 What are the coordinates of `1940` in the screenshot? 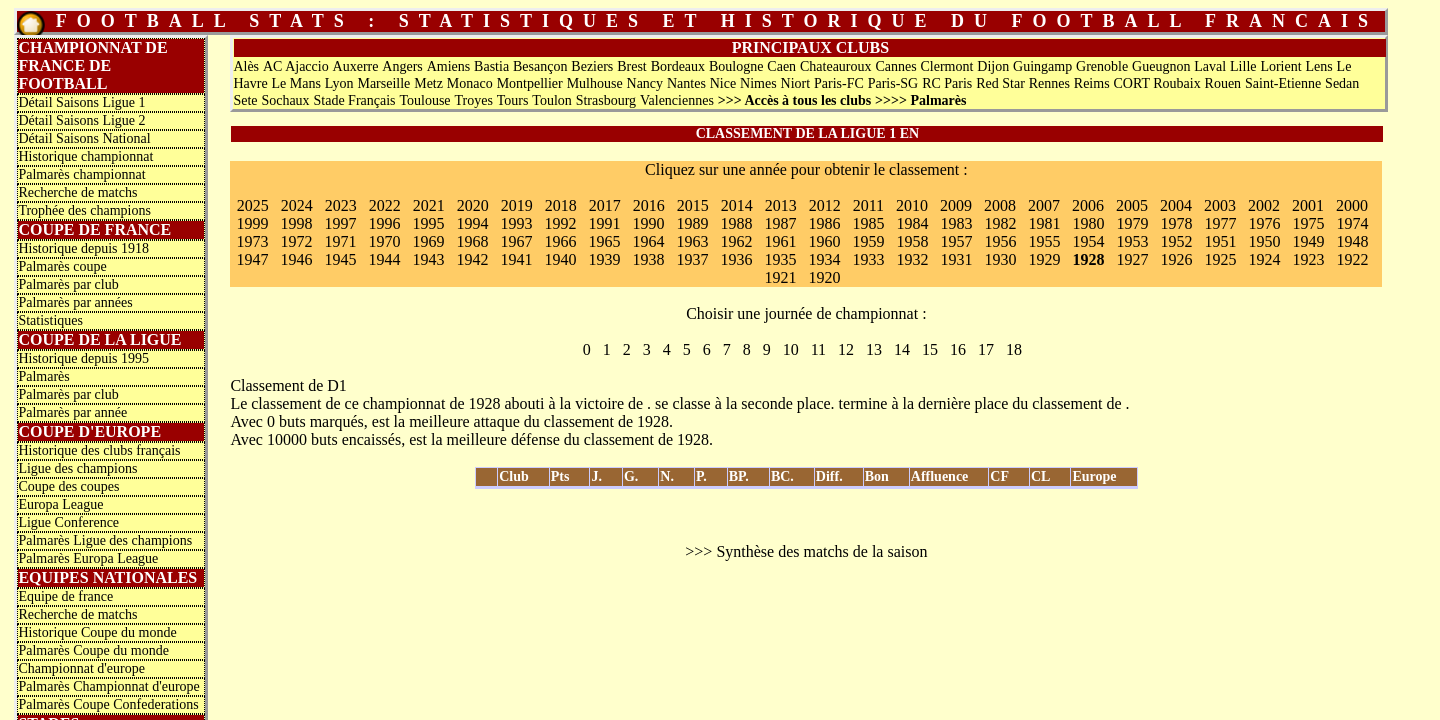 It's located at (560, 259).